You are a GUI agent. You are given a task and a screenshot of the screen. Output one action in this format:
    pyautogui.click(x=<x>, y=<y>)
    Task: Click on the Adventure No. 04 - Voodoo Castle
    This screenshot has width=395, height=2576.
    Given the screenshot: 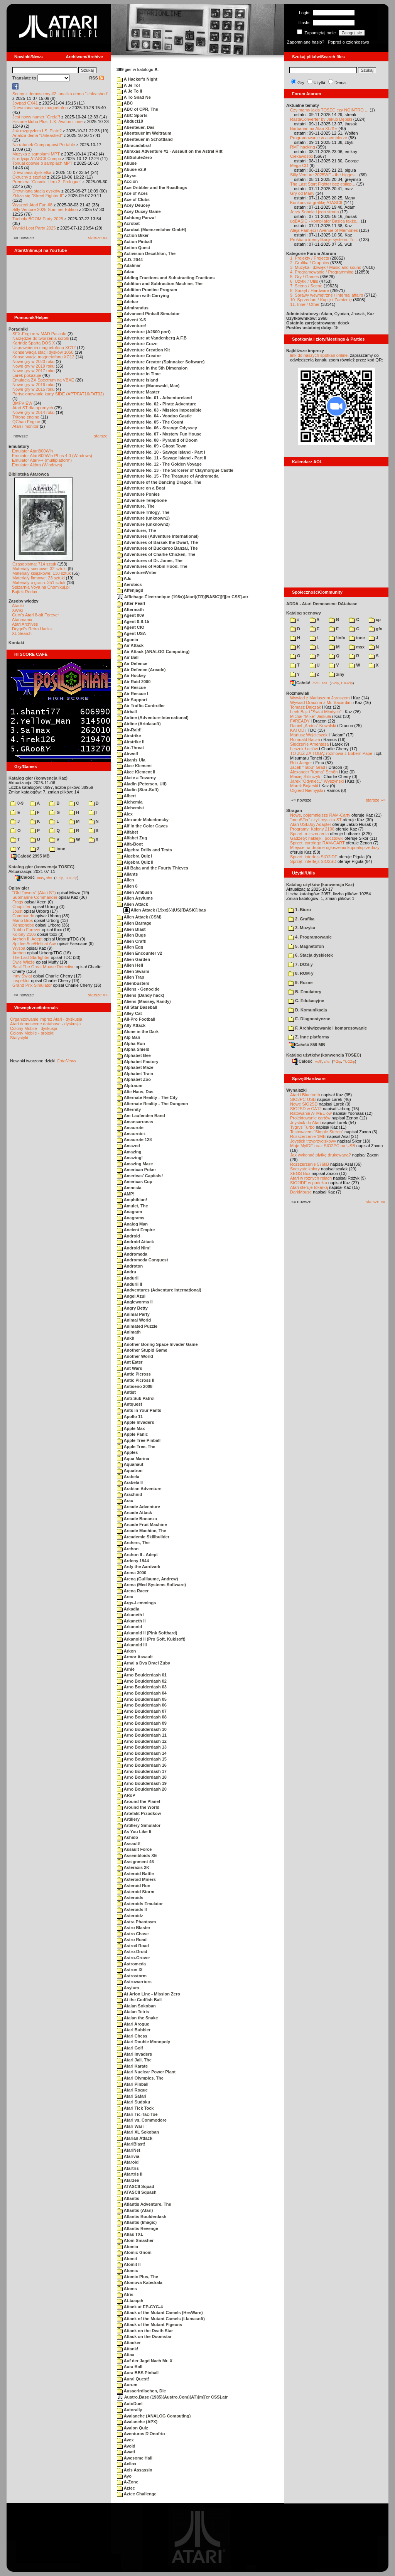 What is the action you would take?
    pyautogui.click(x=154, y=416)
    